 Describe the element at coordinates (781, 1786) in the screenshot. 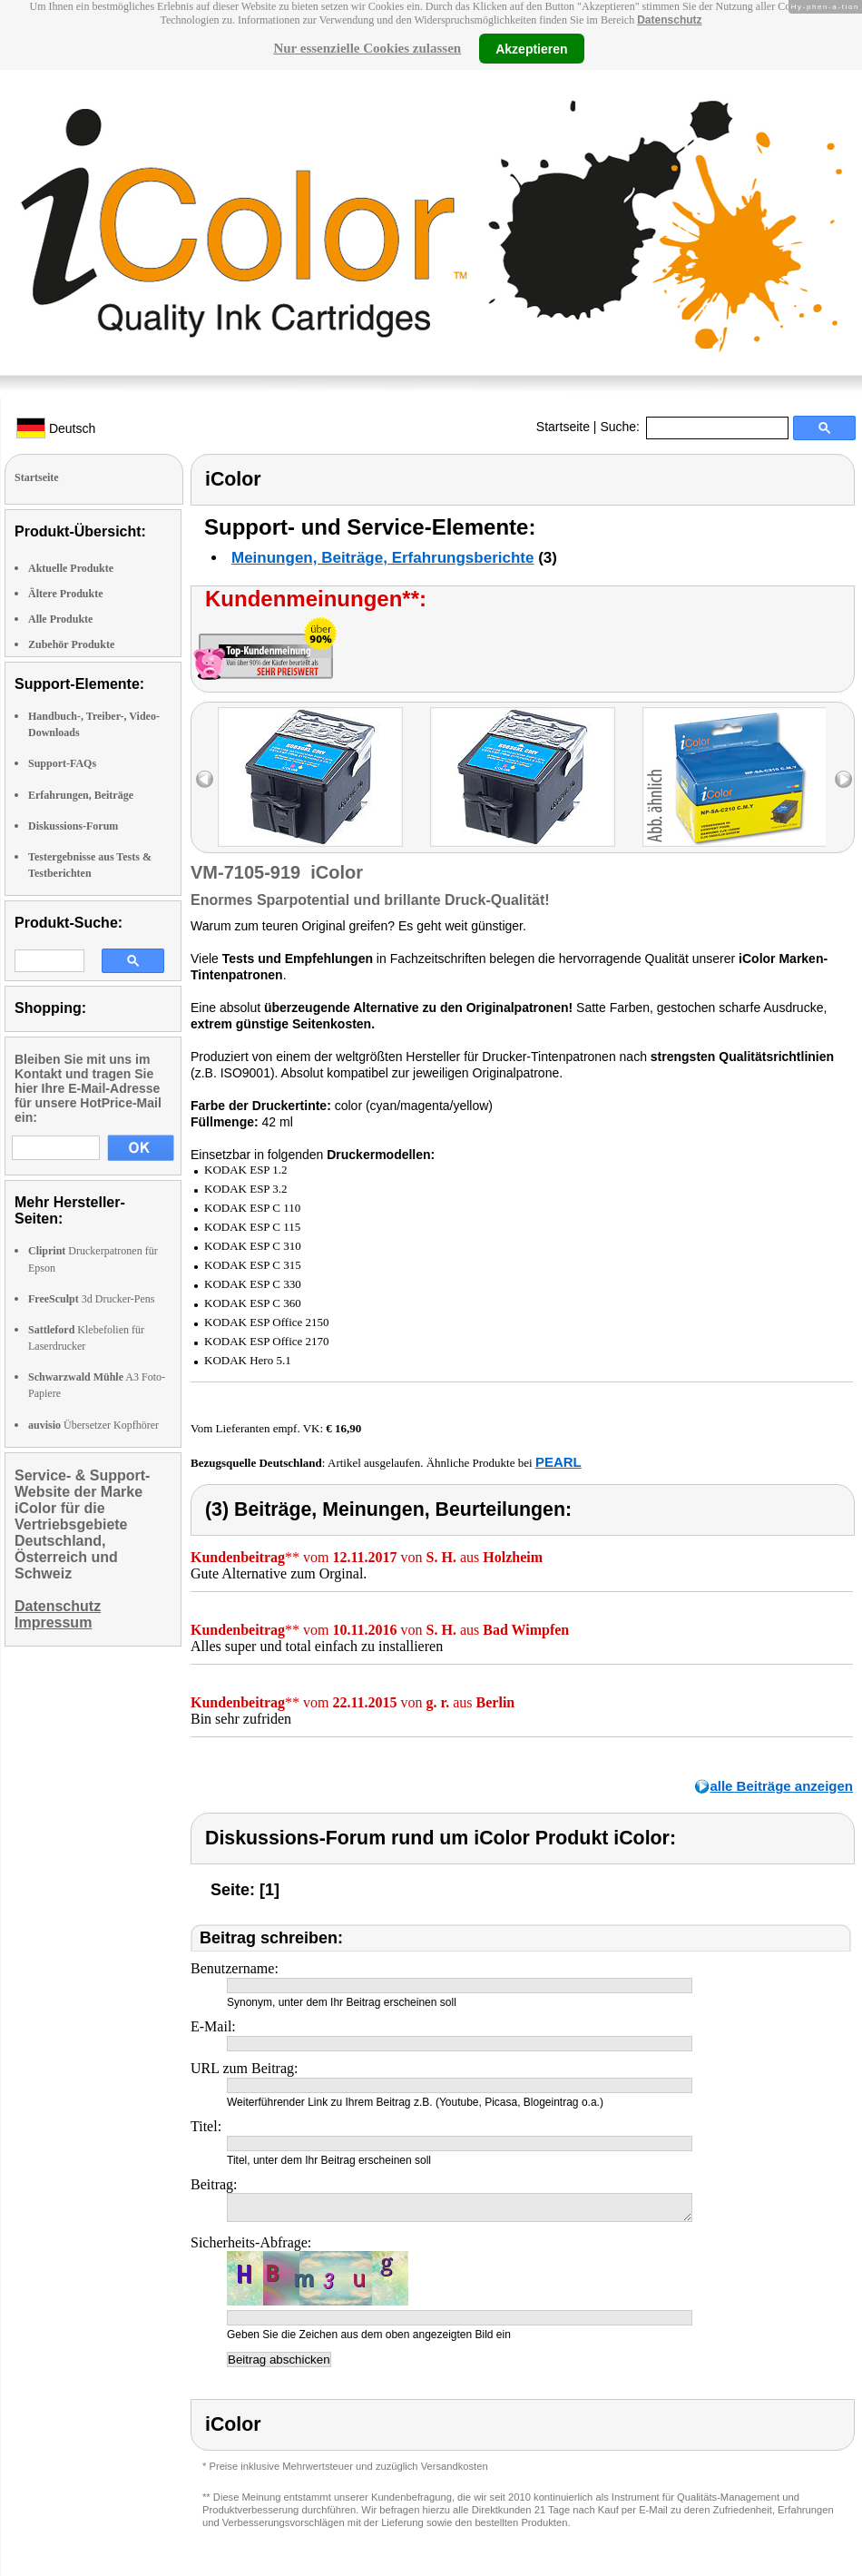

I see `alle Beiträge anzeigen` at that location.